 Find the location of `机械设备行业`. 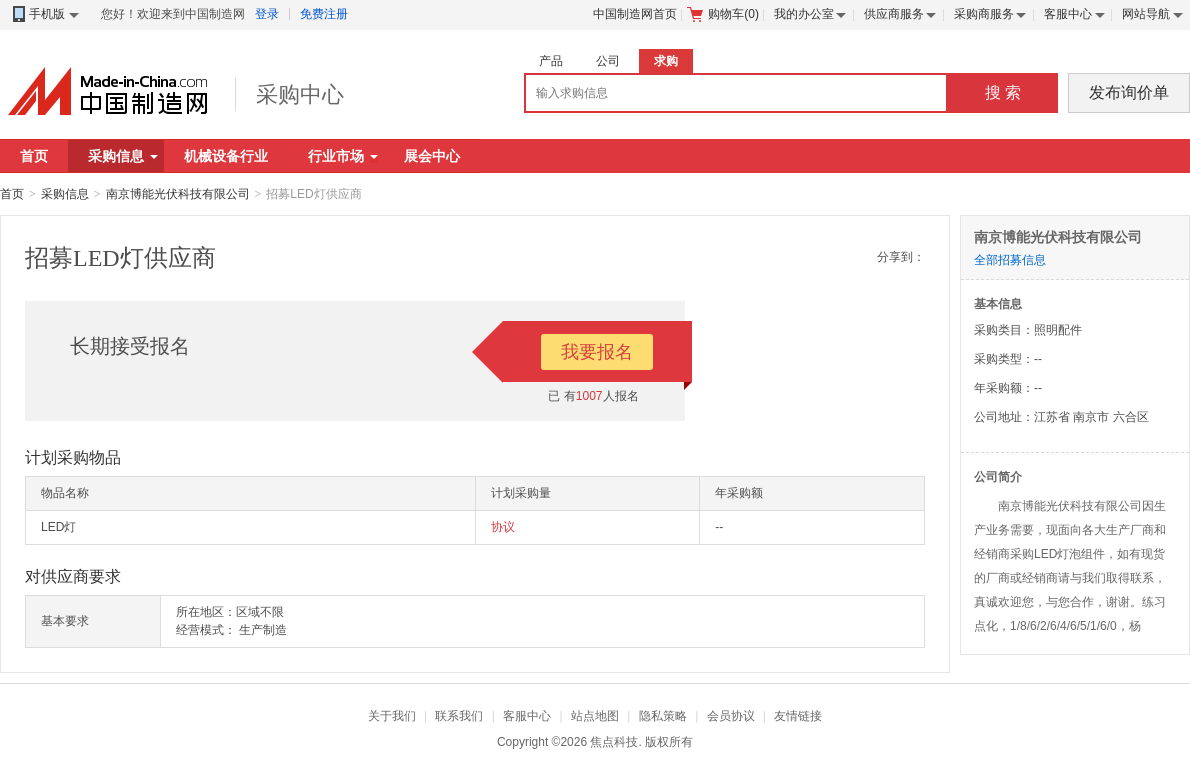

机械设备行业 is located at coordinates (226, 156).